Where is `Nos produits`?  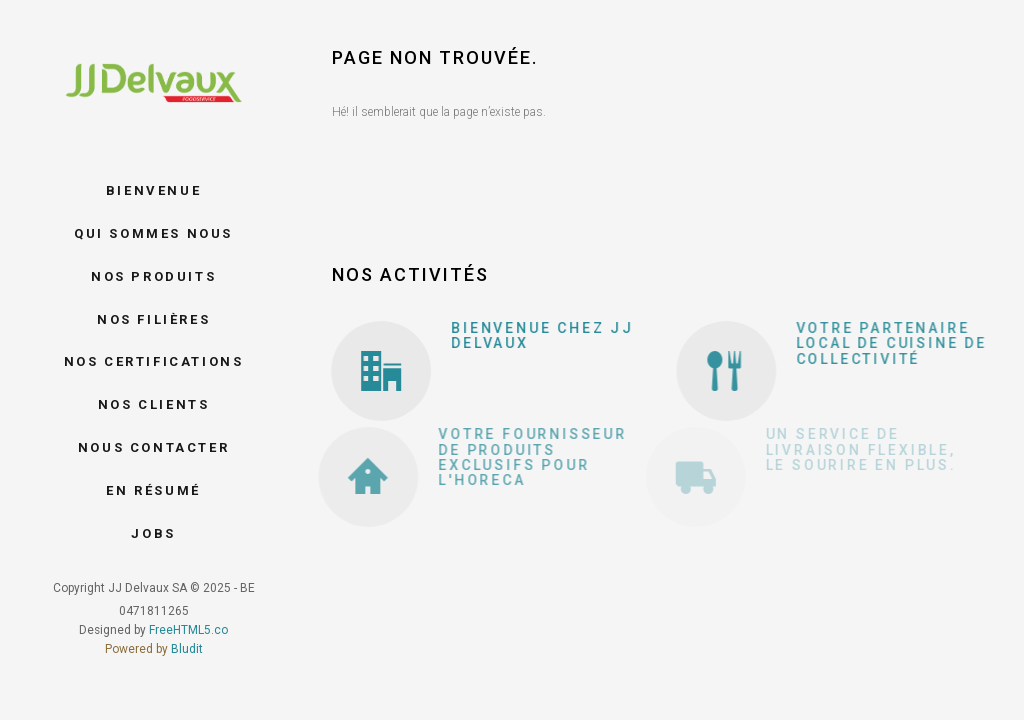 Nos produits is located at coordinates (153, 276).